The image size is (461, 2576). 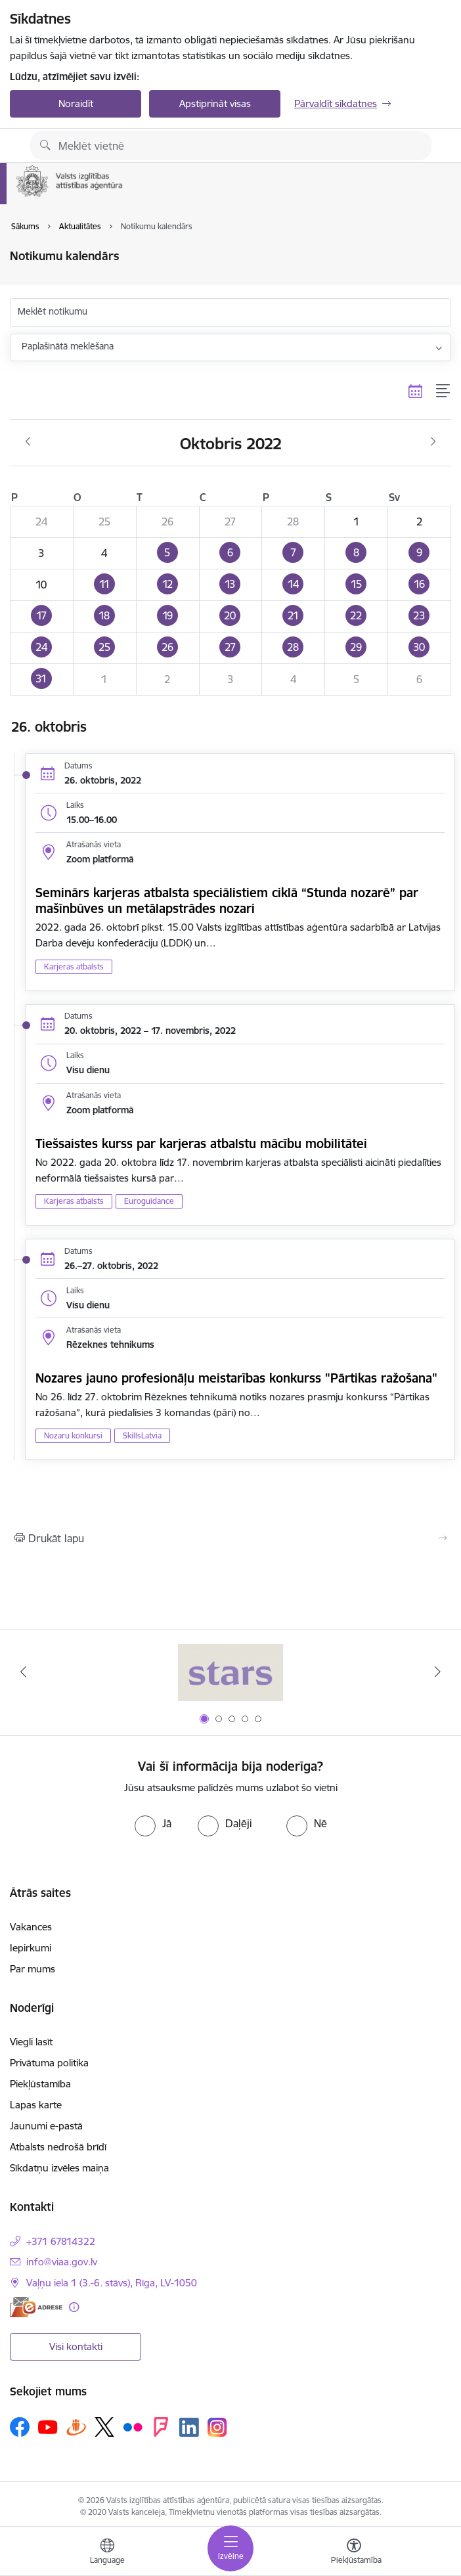 I want to click on [Iepriekšējais mēnesis, Septembris], so click(x=28, y=442).